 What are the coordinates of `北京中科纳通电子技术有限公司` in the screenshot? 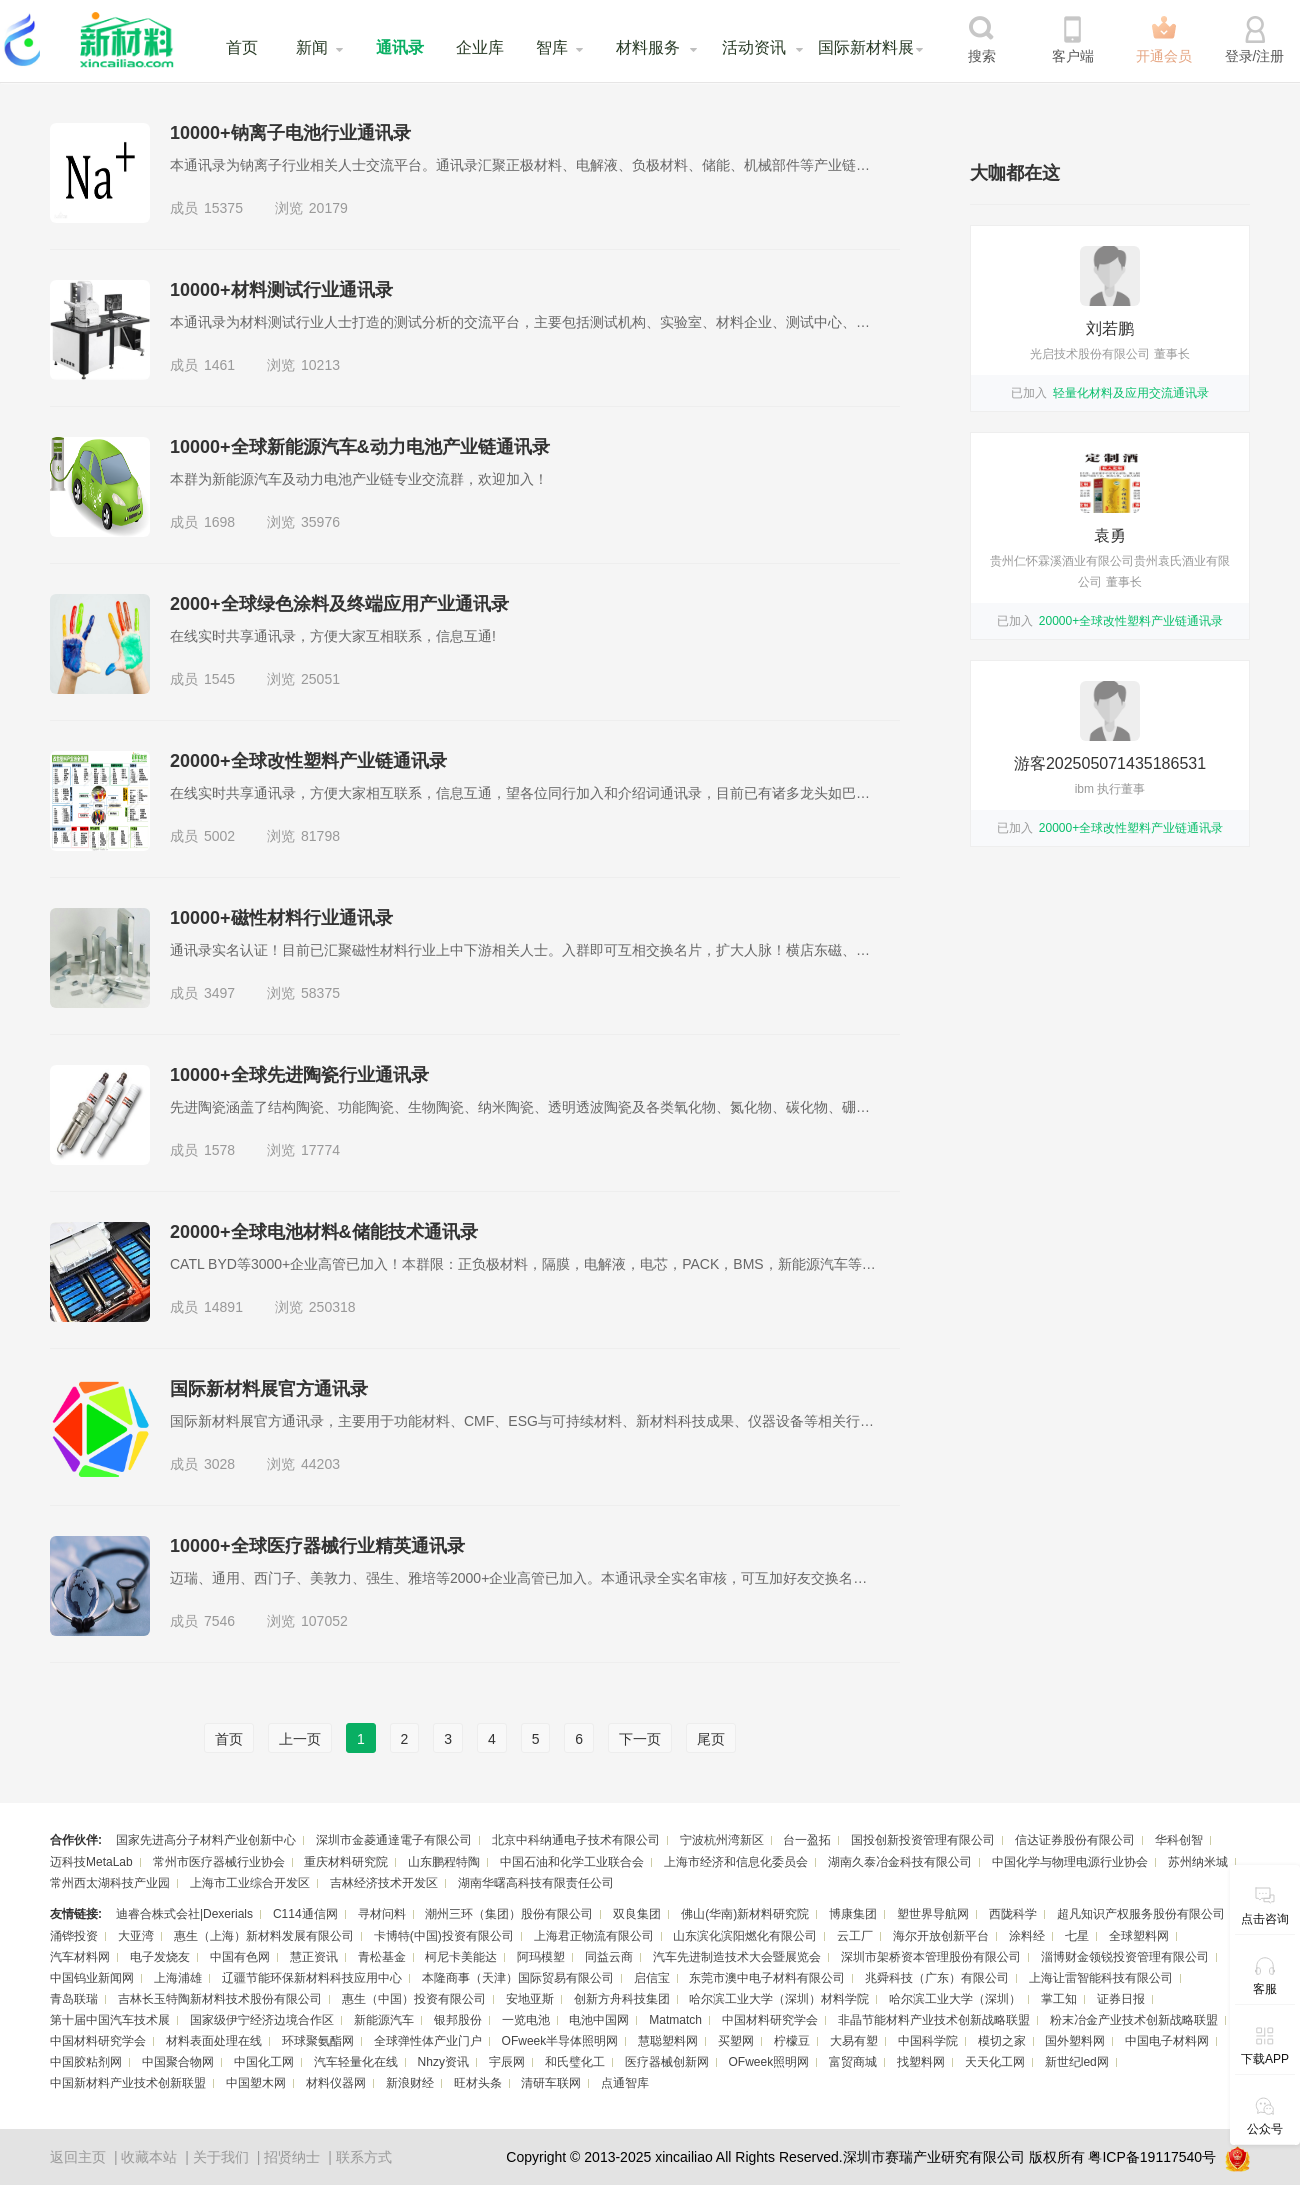 It's located at (576, 1840).